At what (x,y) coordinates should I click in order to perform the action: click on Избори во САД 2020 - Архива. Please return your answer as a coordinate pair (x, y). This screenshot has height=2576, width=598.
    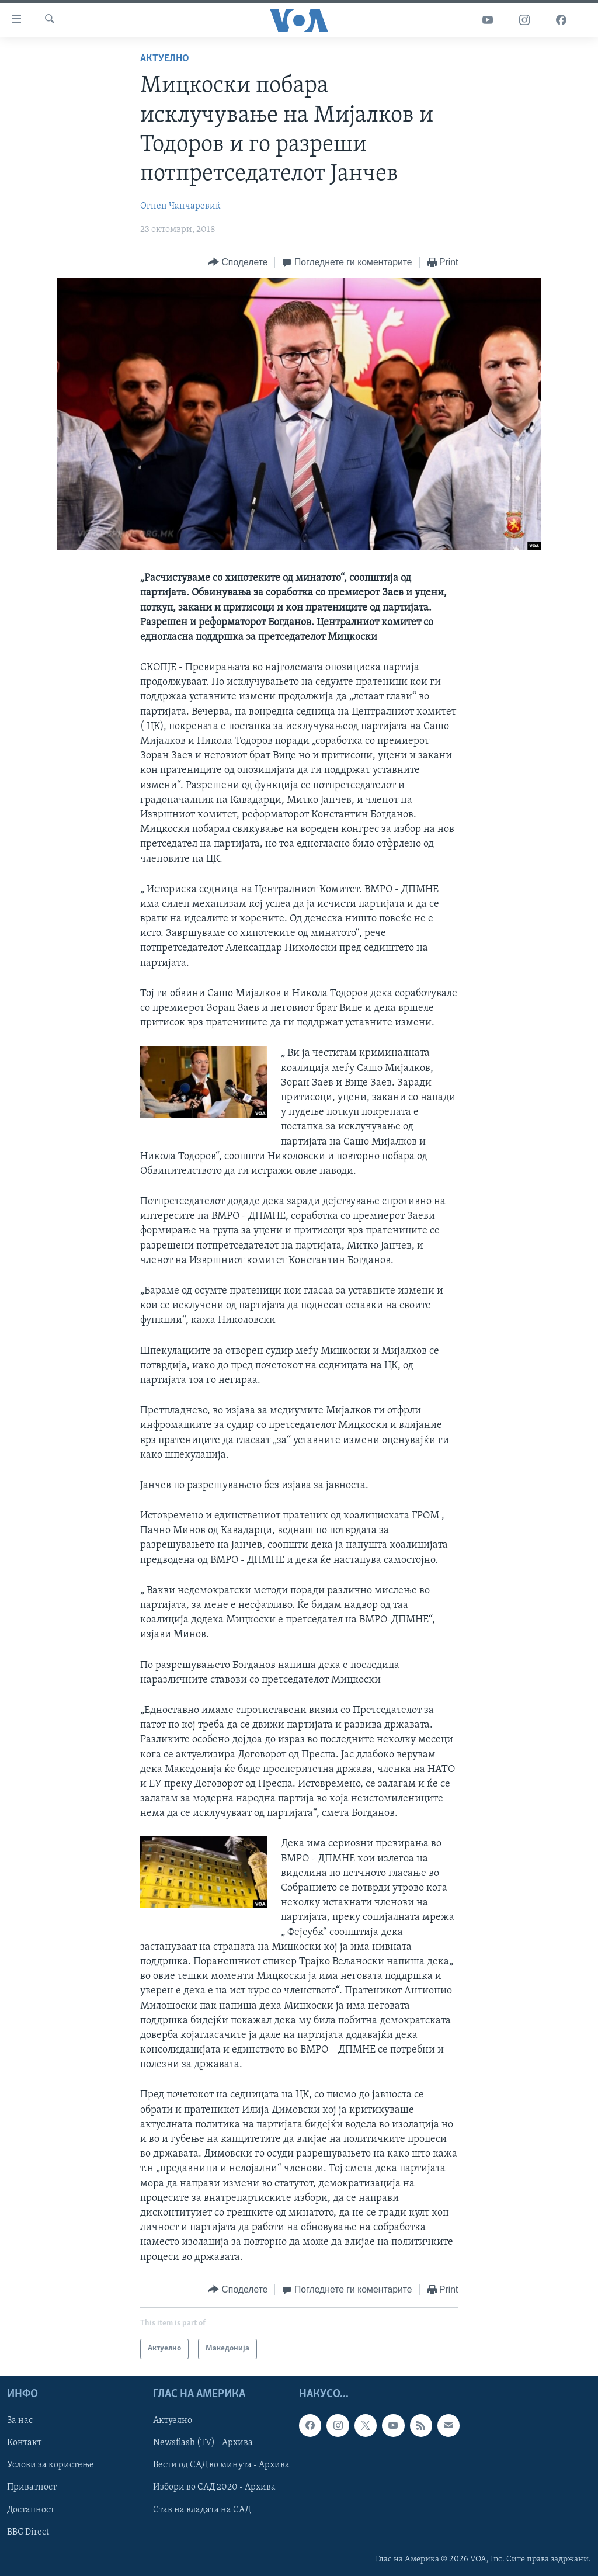
    Looking at the image, I should click on (214, 2487).